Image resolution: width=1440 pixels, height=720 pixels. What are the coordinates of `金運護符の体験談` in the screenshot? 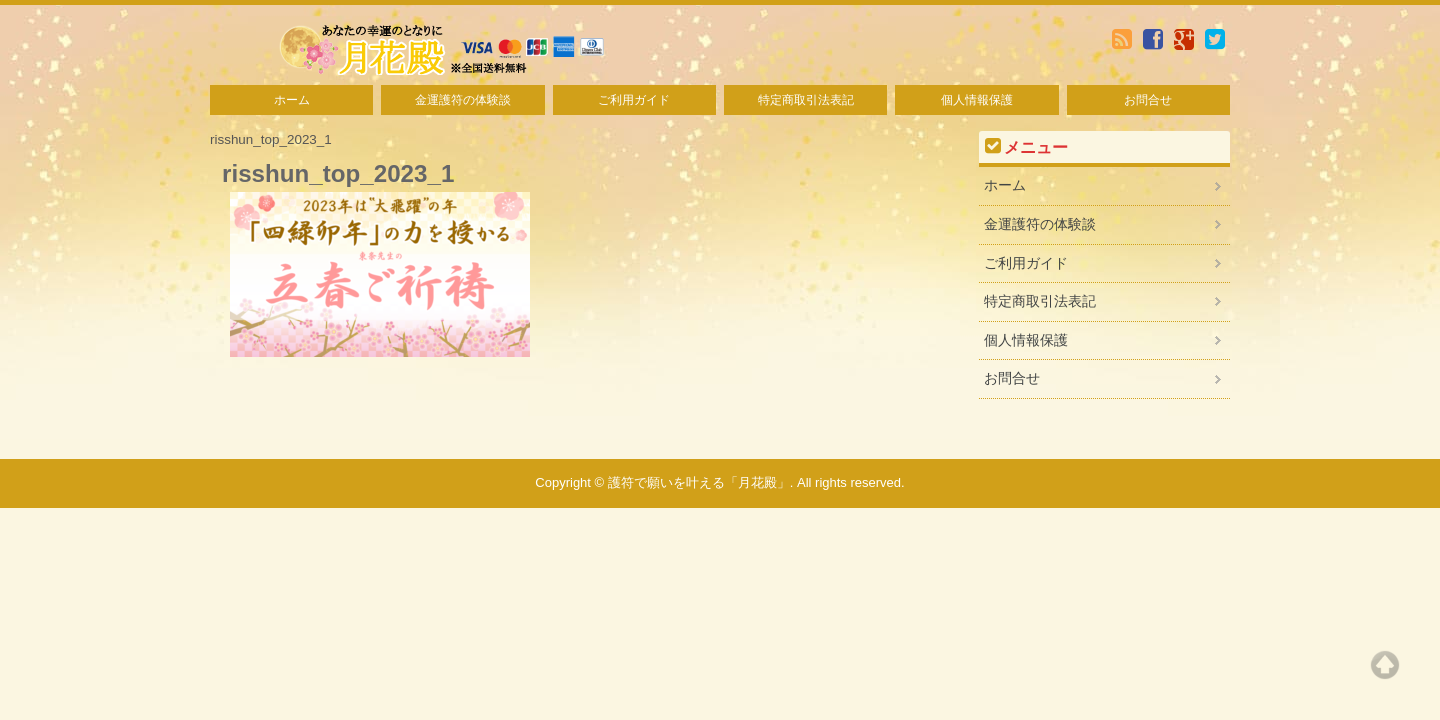 It's located at (463, 100).